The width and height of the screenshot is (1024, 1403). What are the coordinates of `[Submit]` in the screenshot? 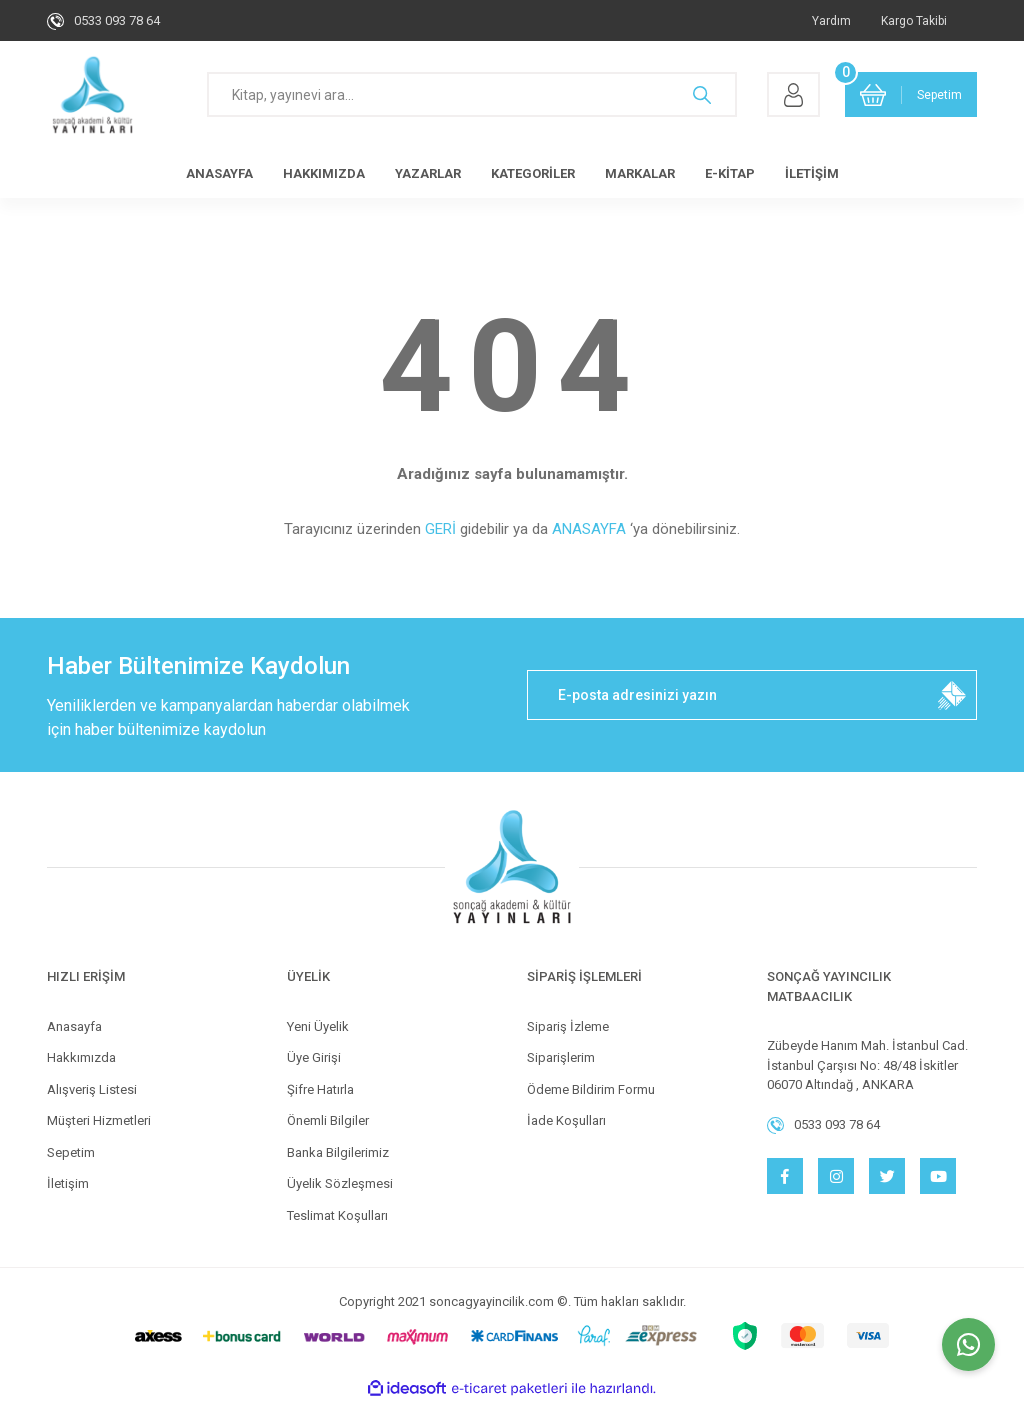 It's located at (952, 695).